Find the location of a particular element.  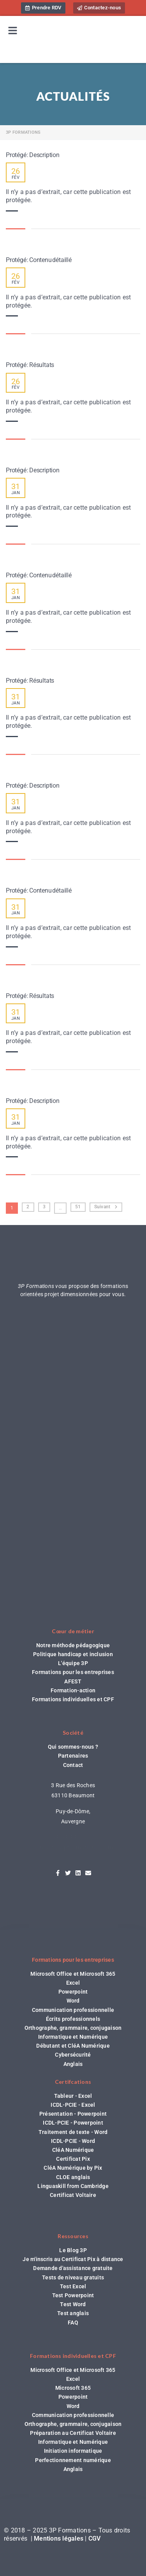

51 [Page 51] is located at coordinates (78, 1206).